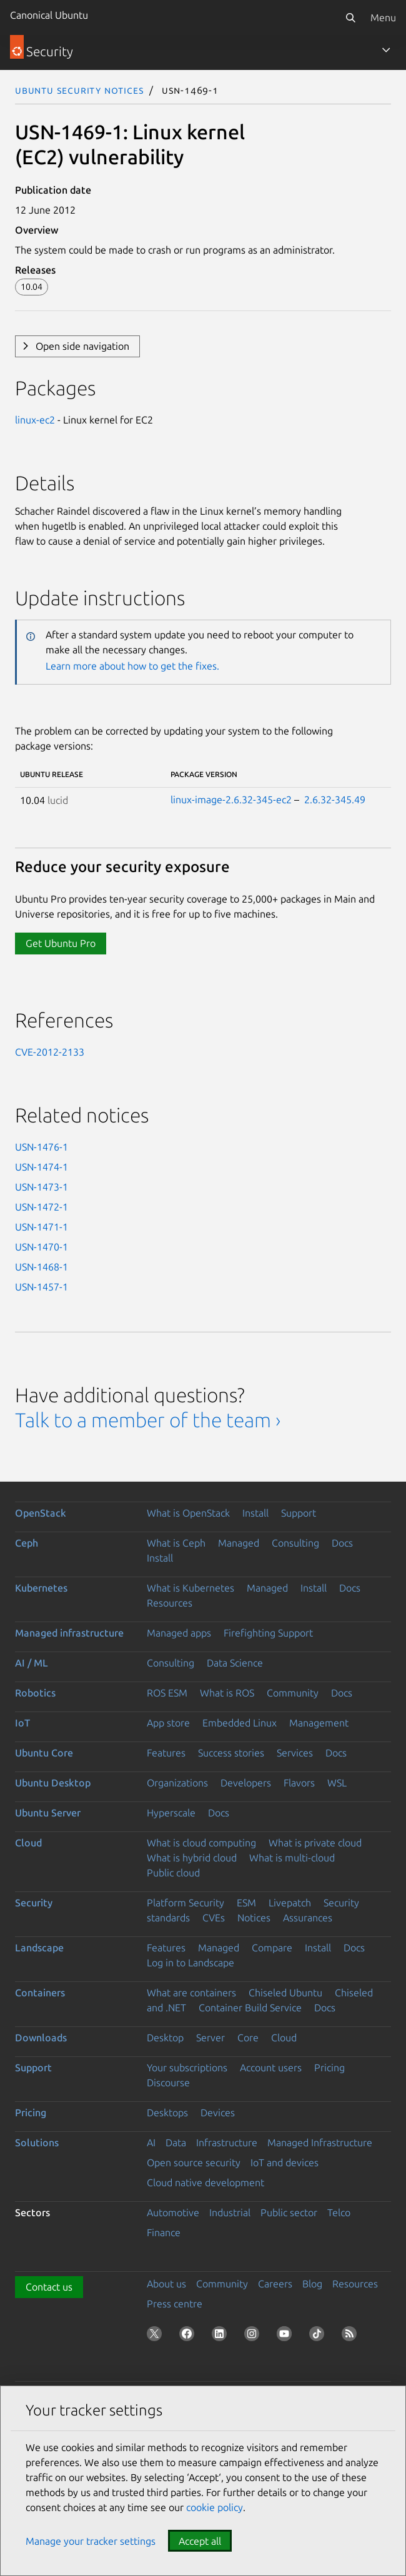 Image resolution: width=406 pixels, height=2576 pixels. What do you see at coordinates (44, 1752) in the screenshot?
I see `Ubuntu Core` at bounding box center [44, 1752].